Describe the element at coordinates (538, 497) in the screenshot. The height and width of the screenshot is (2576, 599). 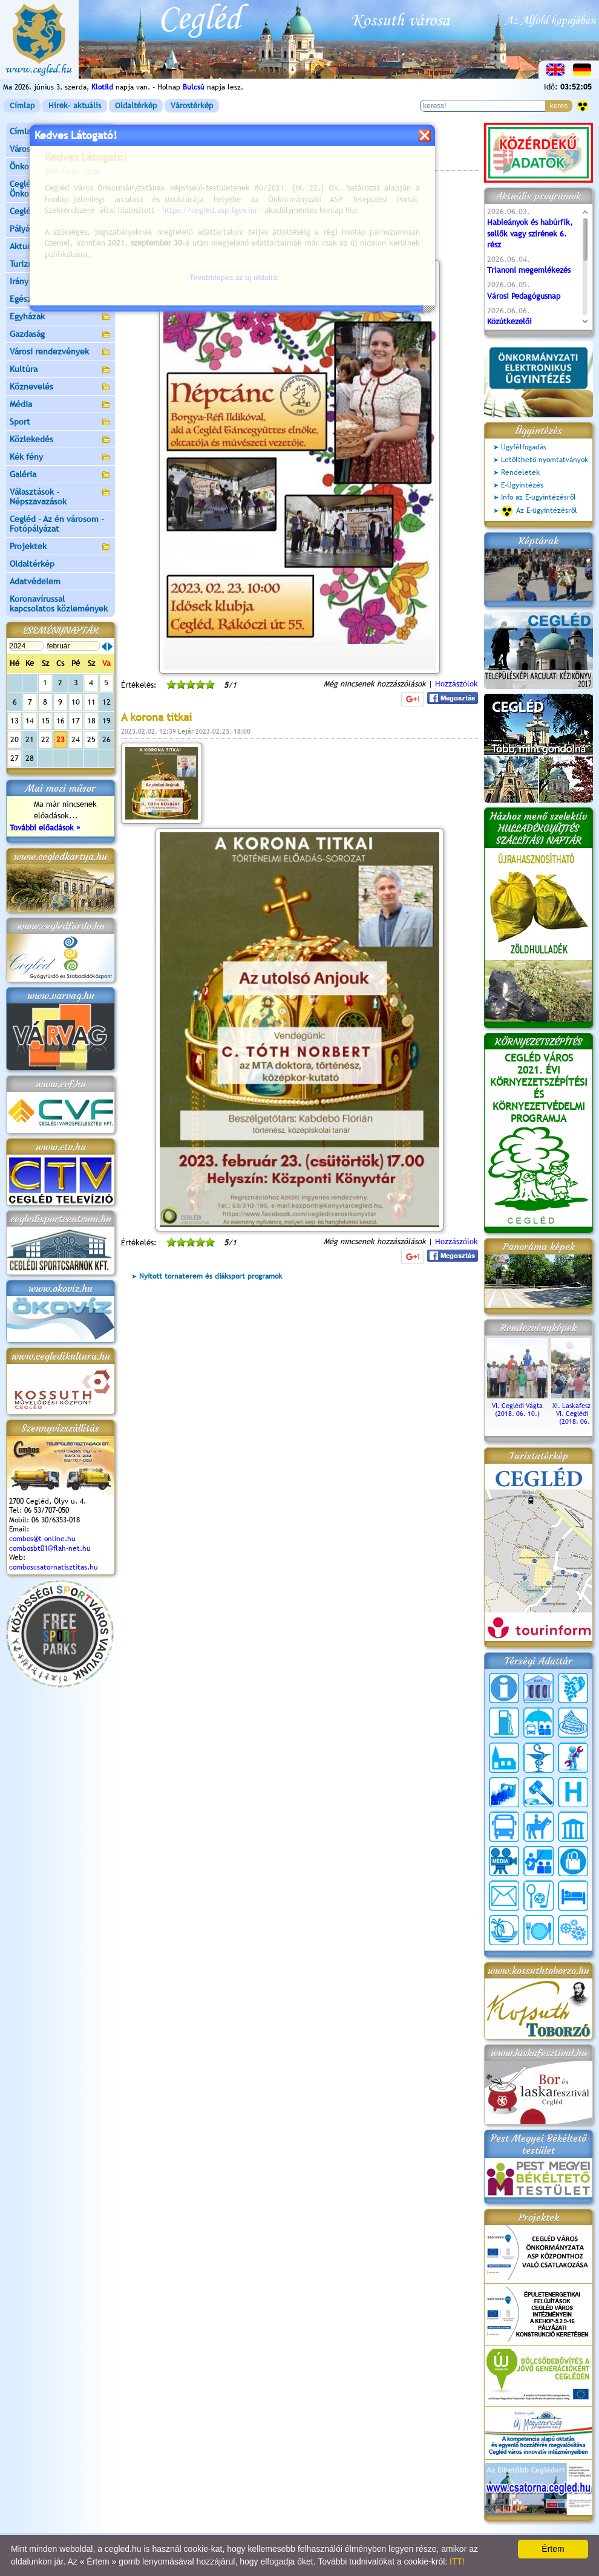
I see `Info az E-ügyintézésről` at that location.